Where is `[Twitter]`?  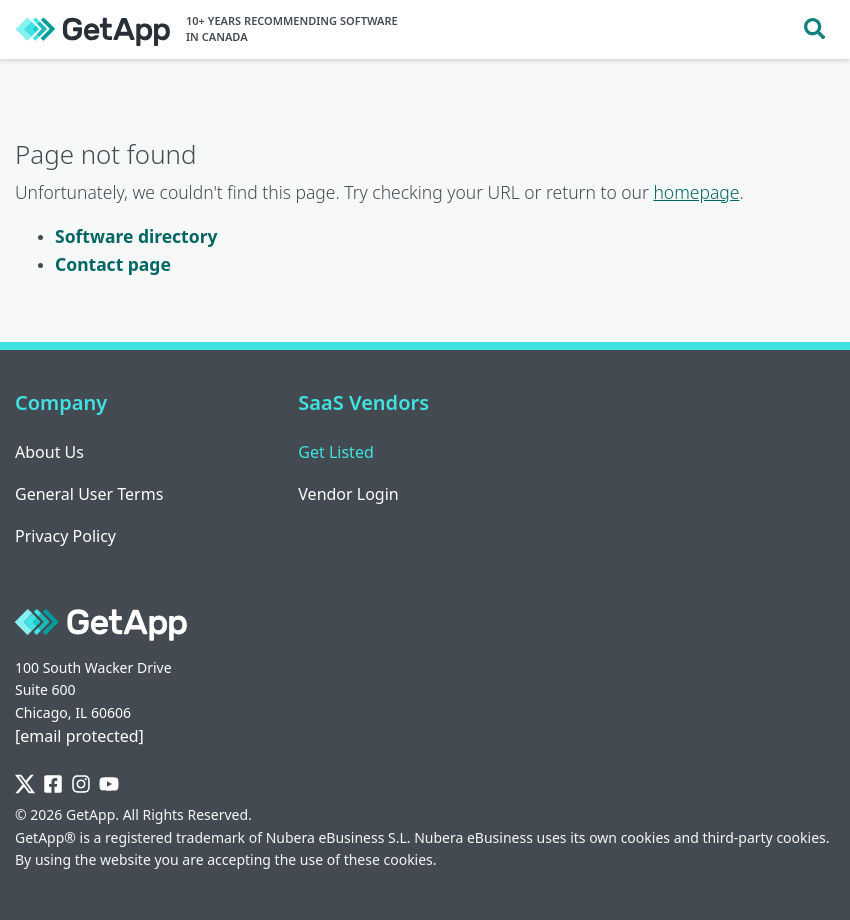 [Twitter] is located at coordinates (25, 784).